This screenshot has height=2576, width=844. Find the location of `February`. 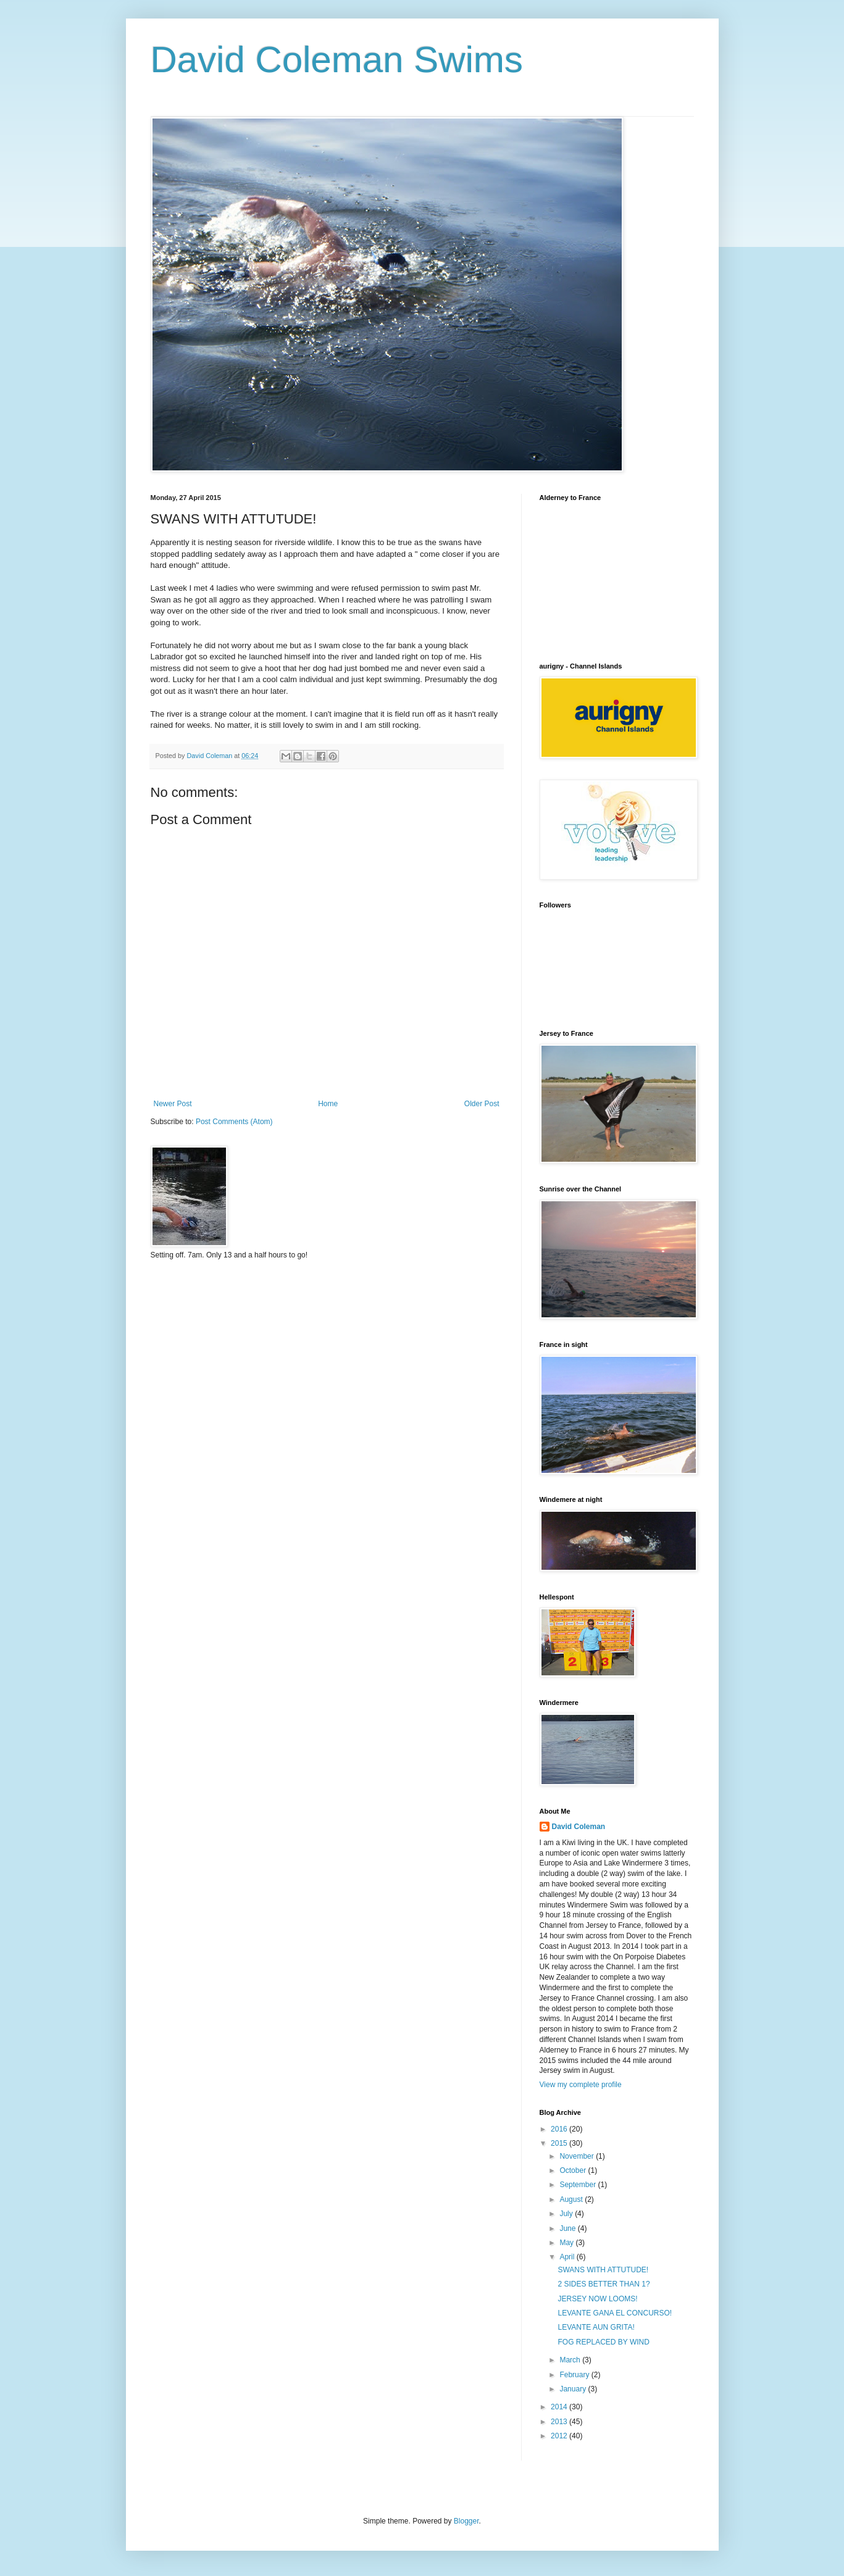

February is located at coordinates (575, 2374).